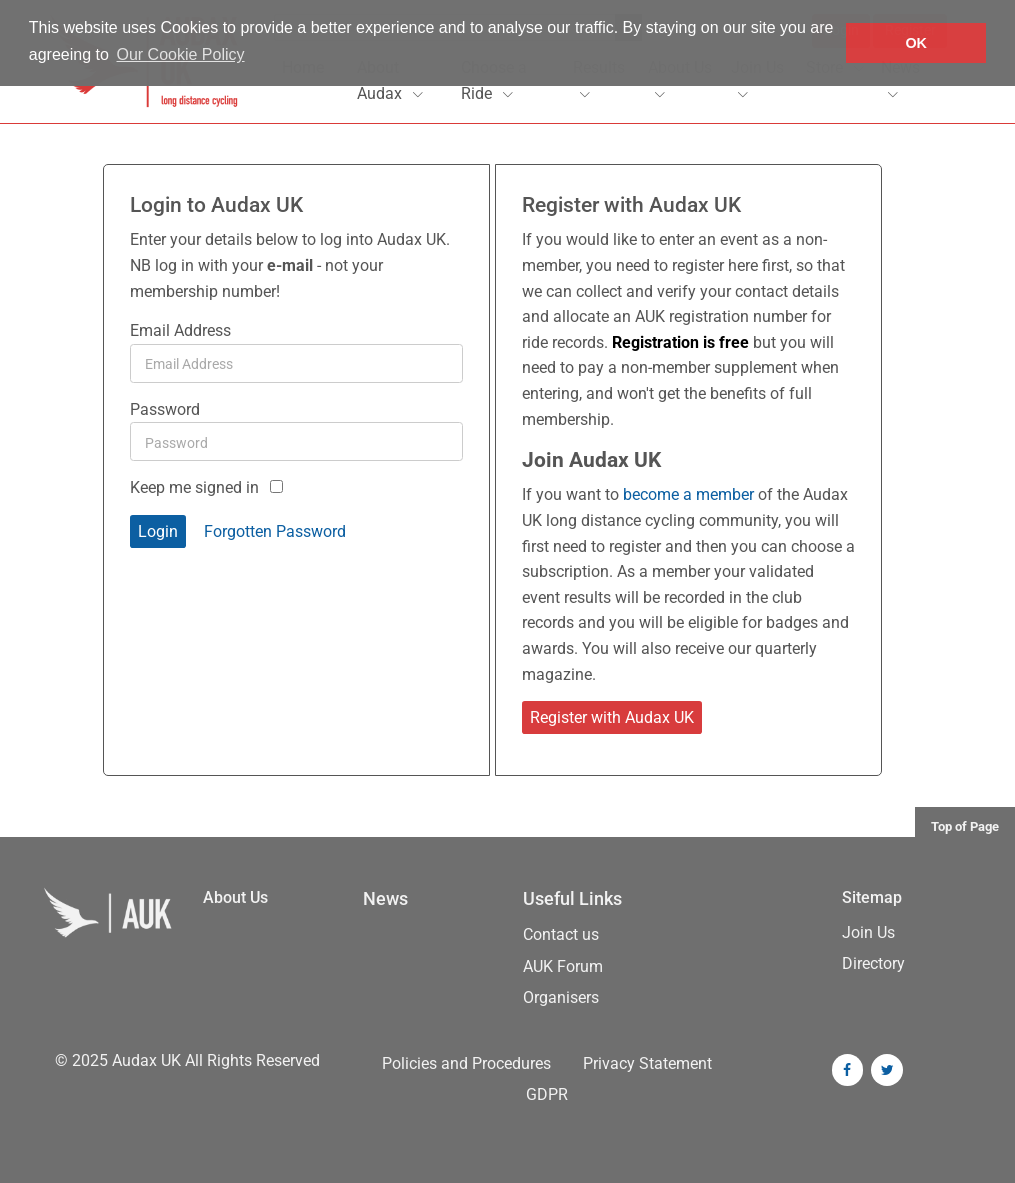  What do you see at coordinates (547, 1094) in the screenshot?
I see `GDPR` at bounding box center [547, 1094].